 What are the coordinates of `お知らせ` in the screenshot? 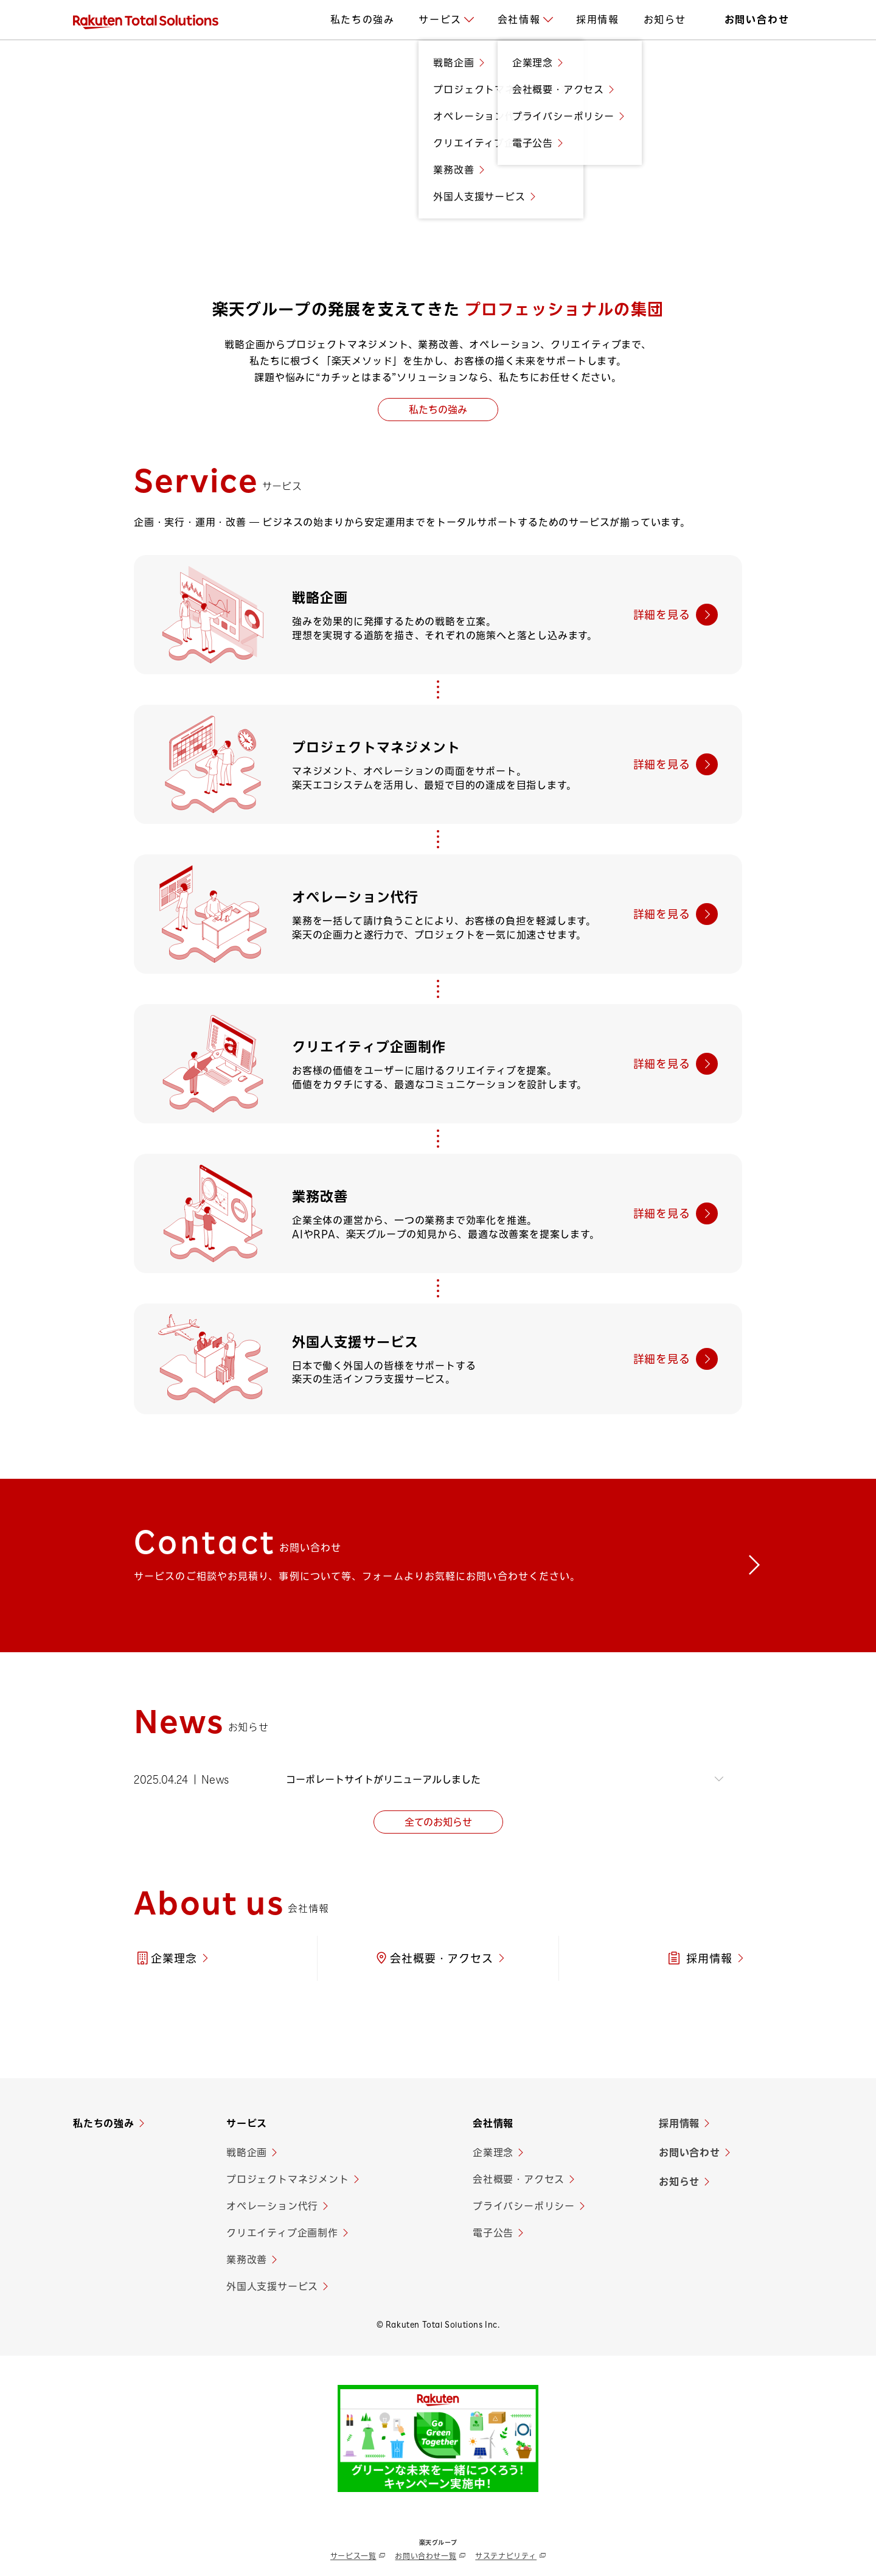 It's located at (679, 2183).